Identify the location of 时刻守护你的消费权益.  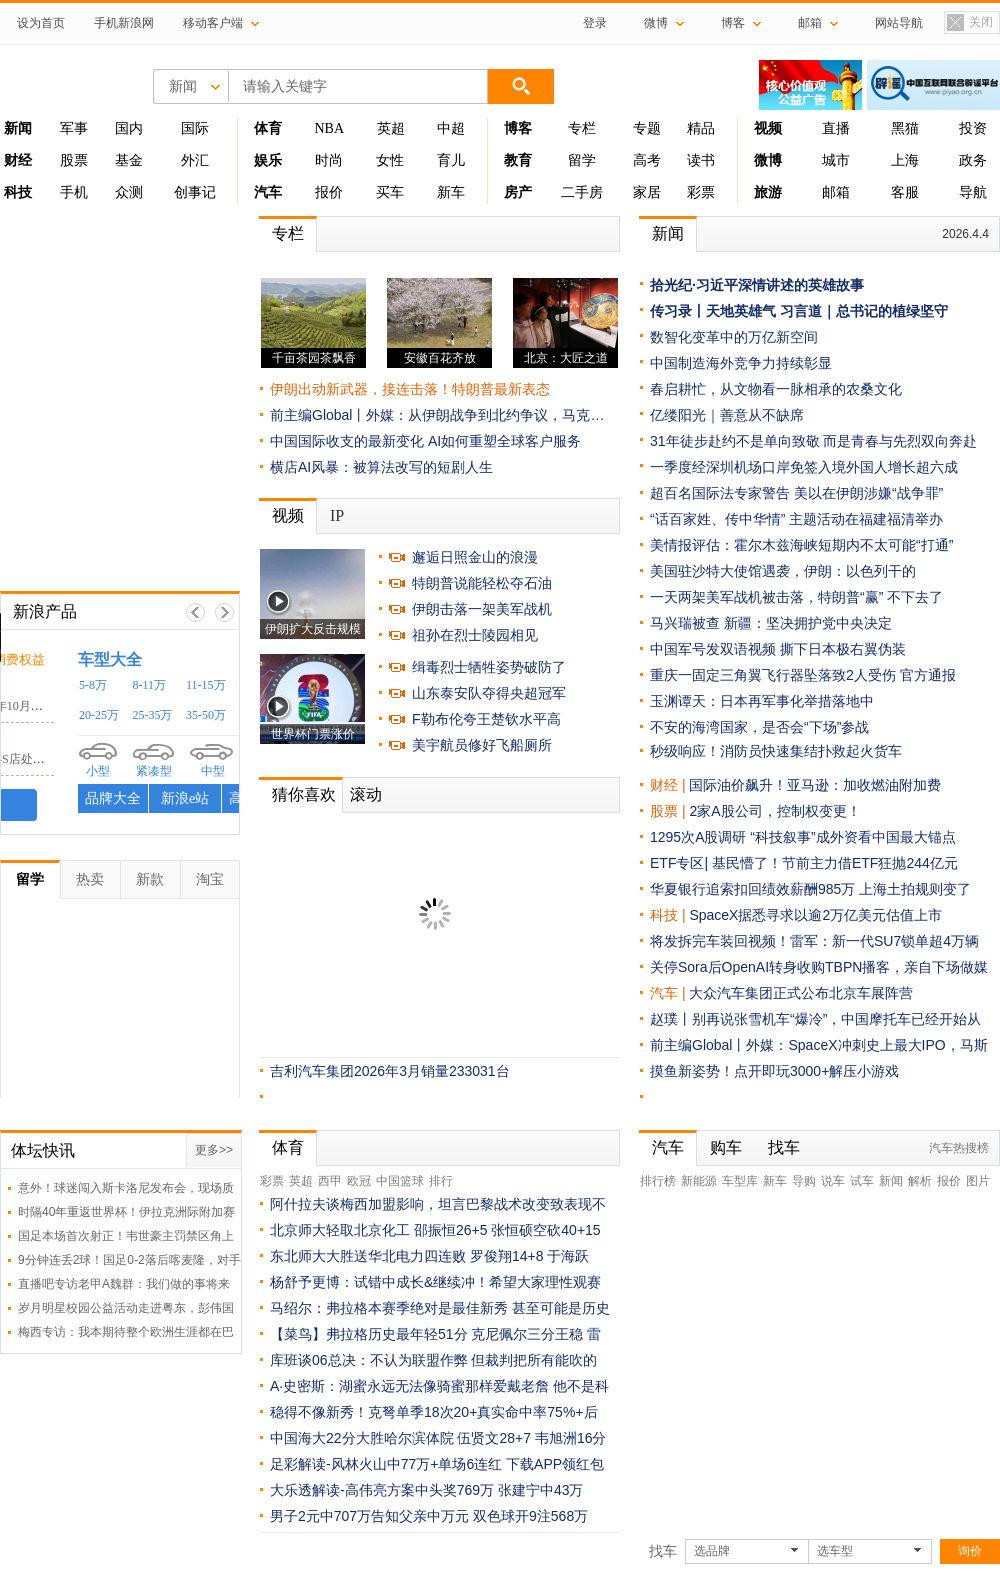
(153, 659).